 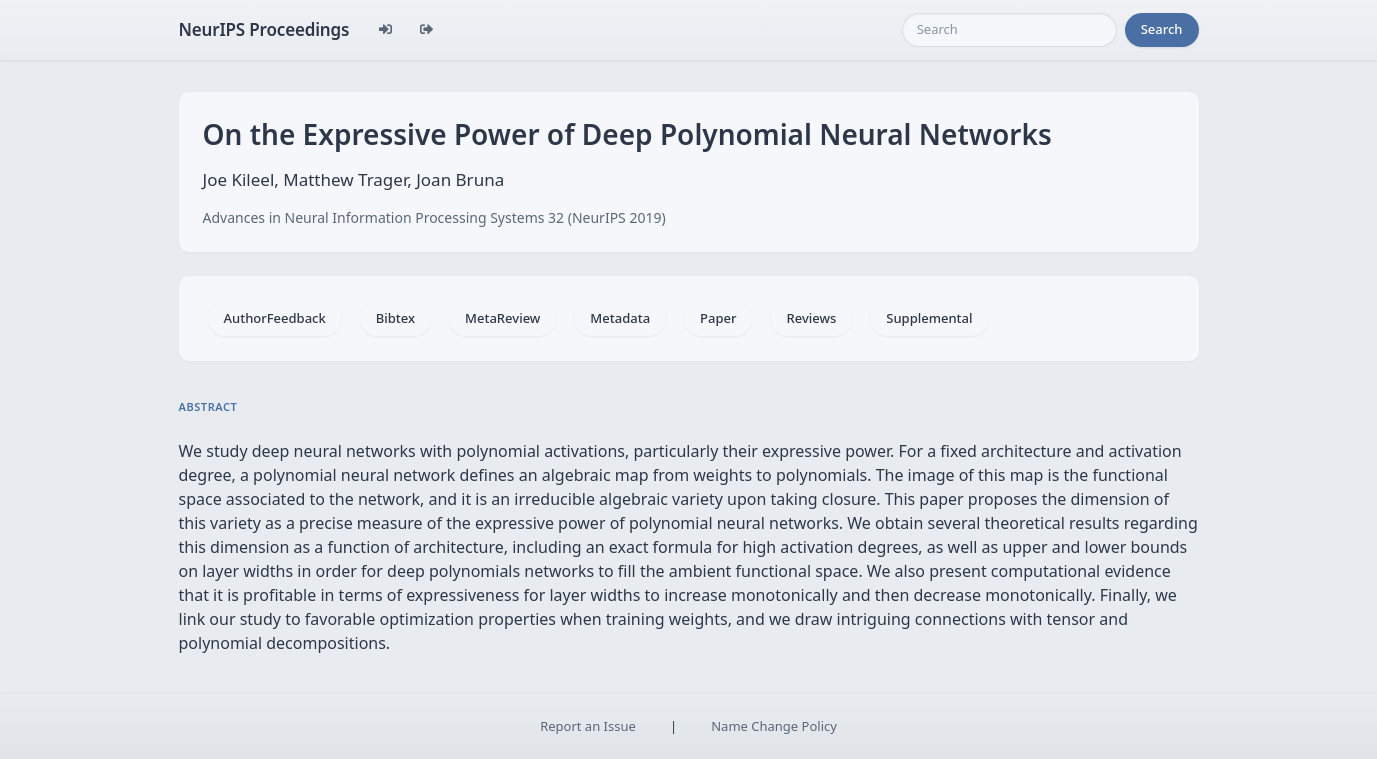 I want to click on [Search], so click(x=1009, y=30).